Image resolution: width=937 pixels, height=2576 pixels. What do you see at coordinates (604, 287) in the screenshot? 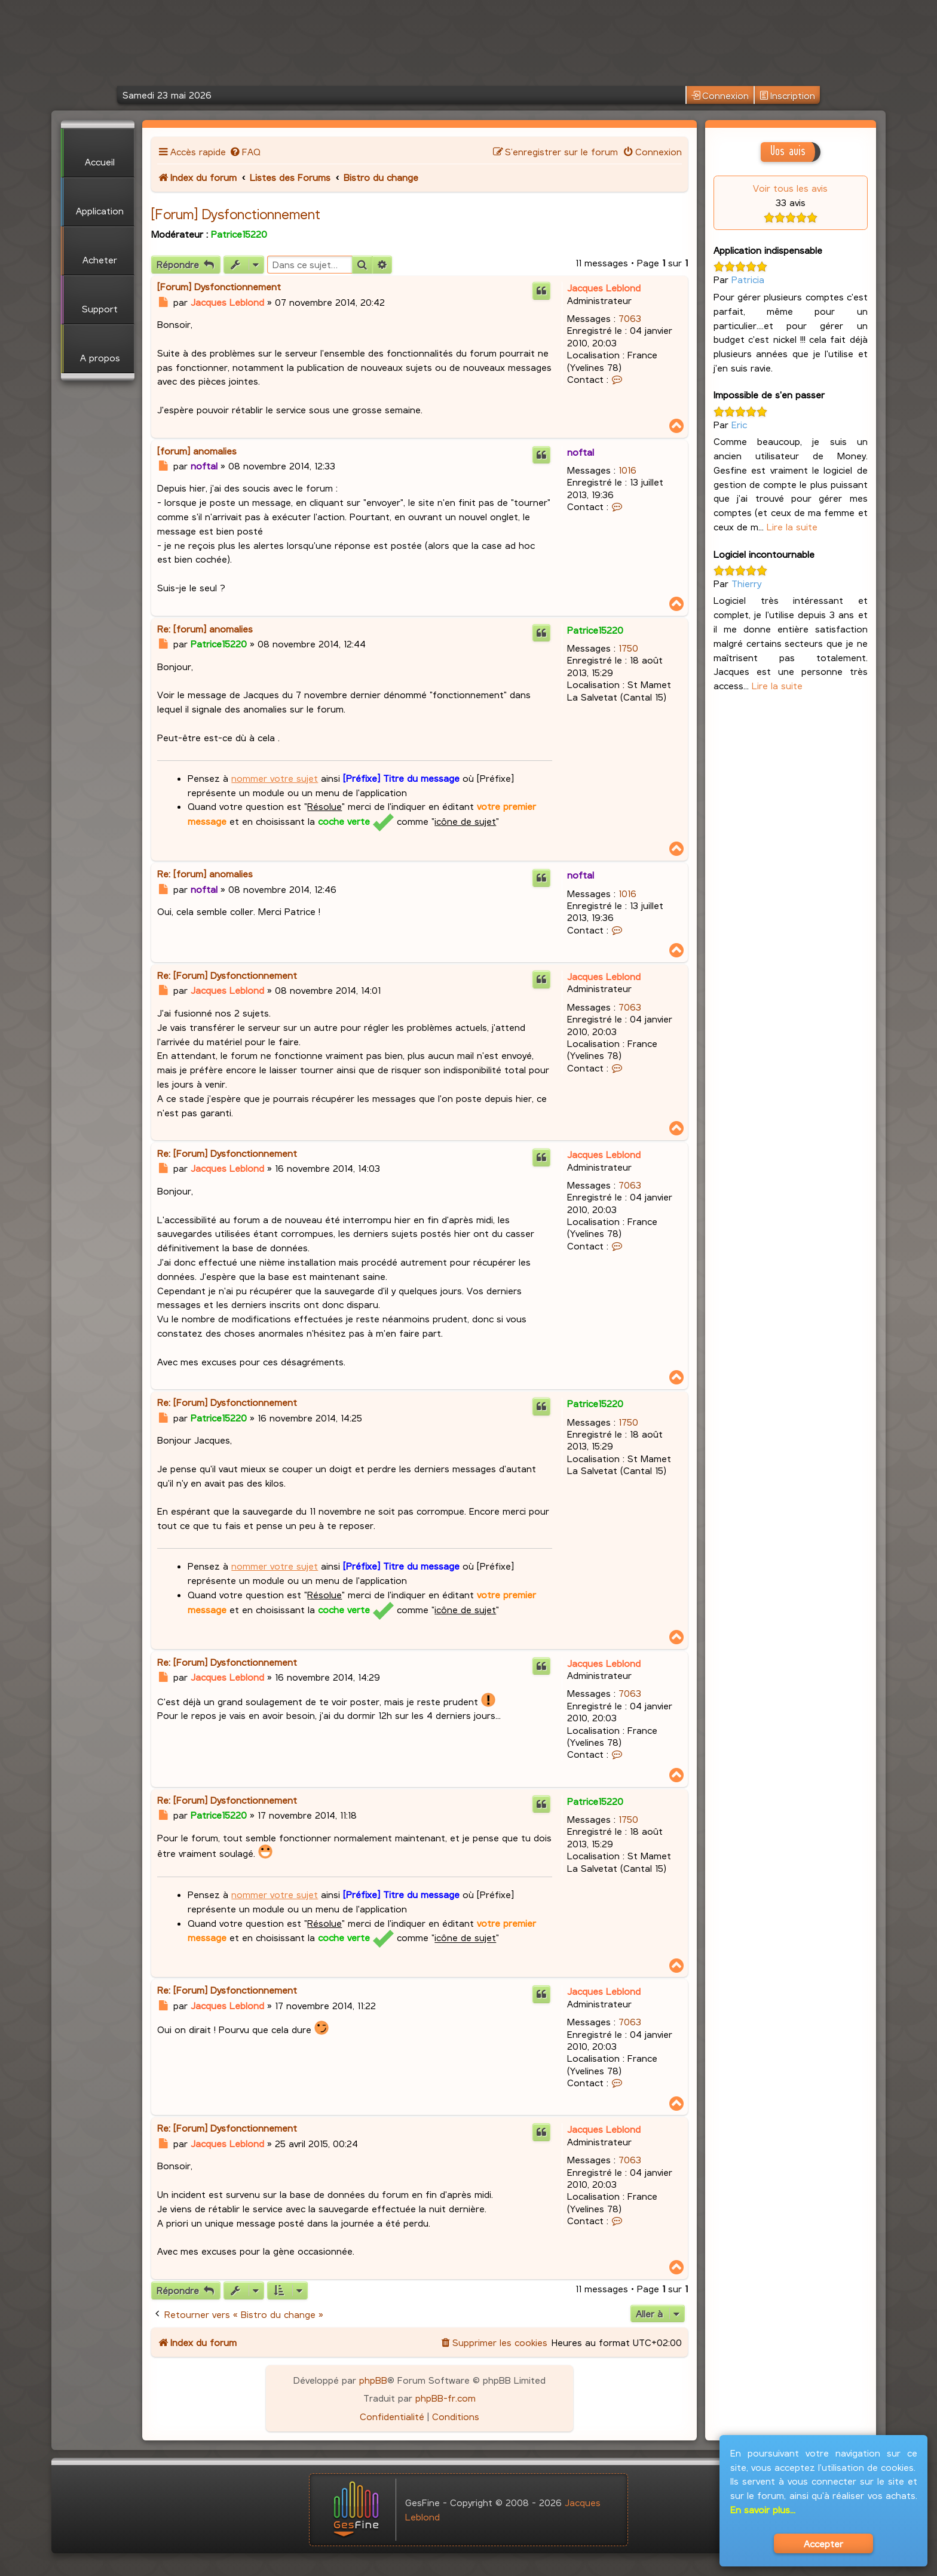
I see `Jacques Leblond` at bounding box center [604, 287].